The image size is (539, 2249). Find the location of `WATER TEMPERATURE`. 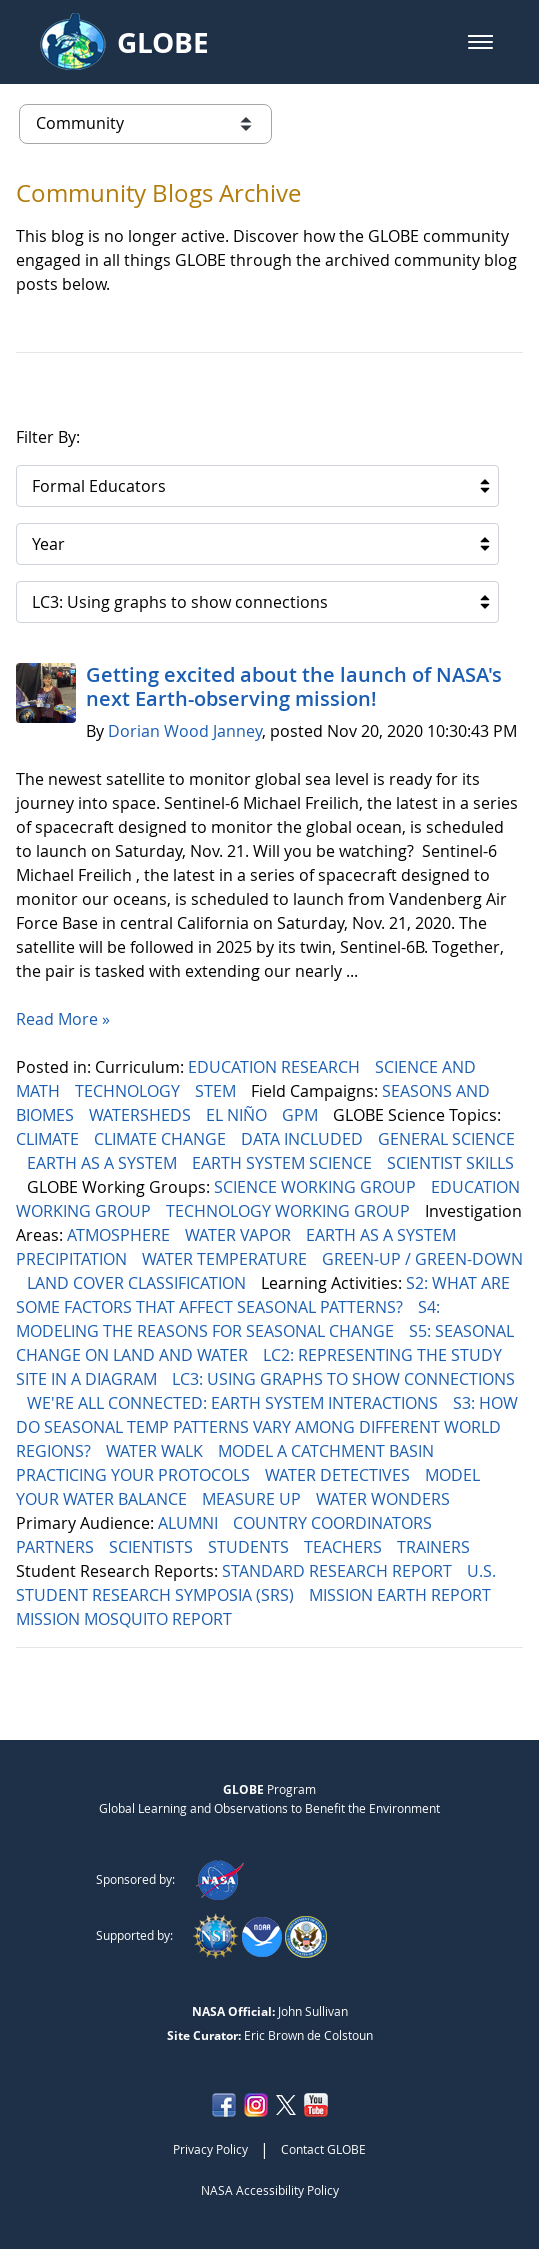

WATER TEMPERATURE is located at coordinates (226, 1259).